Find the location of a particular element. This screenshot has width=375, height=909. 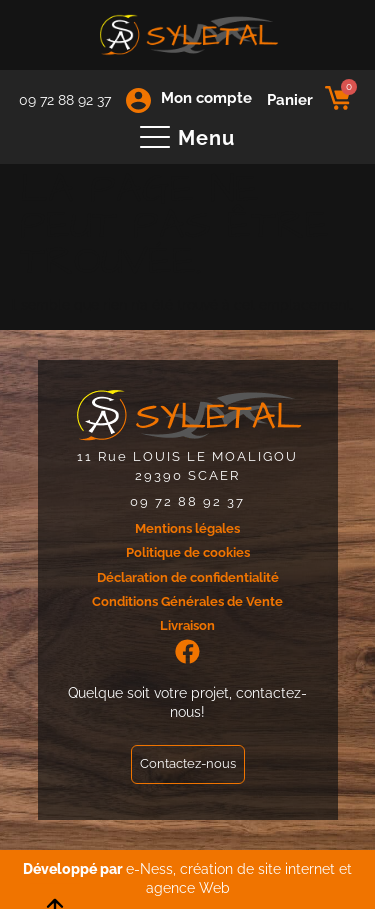

Déclaration de confidentialité is located at coordinates (188, 577).